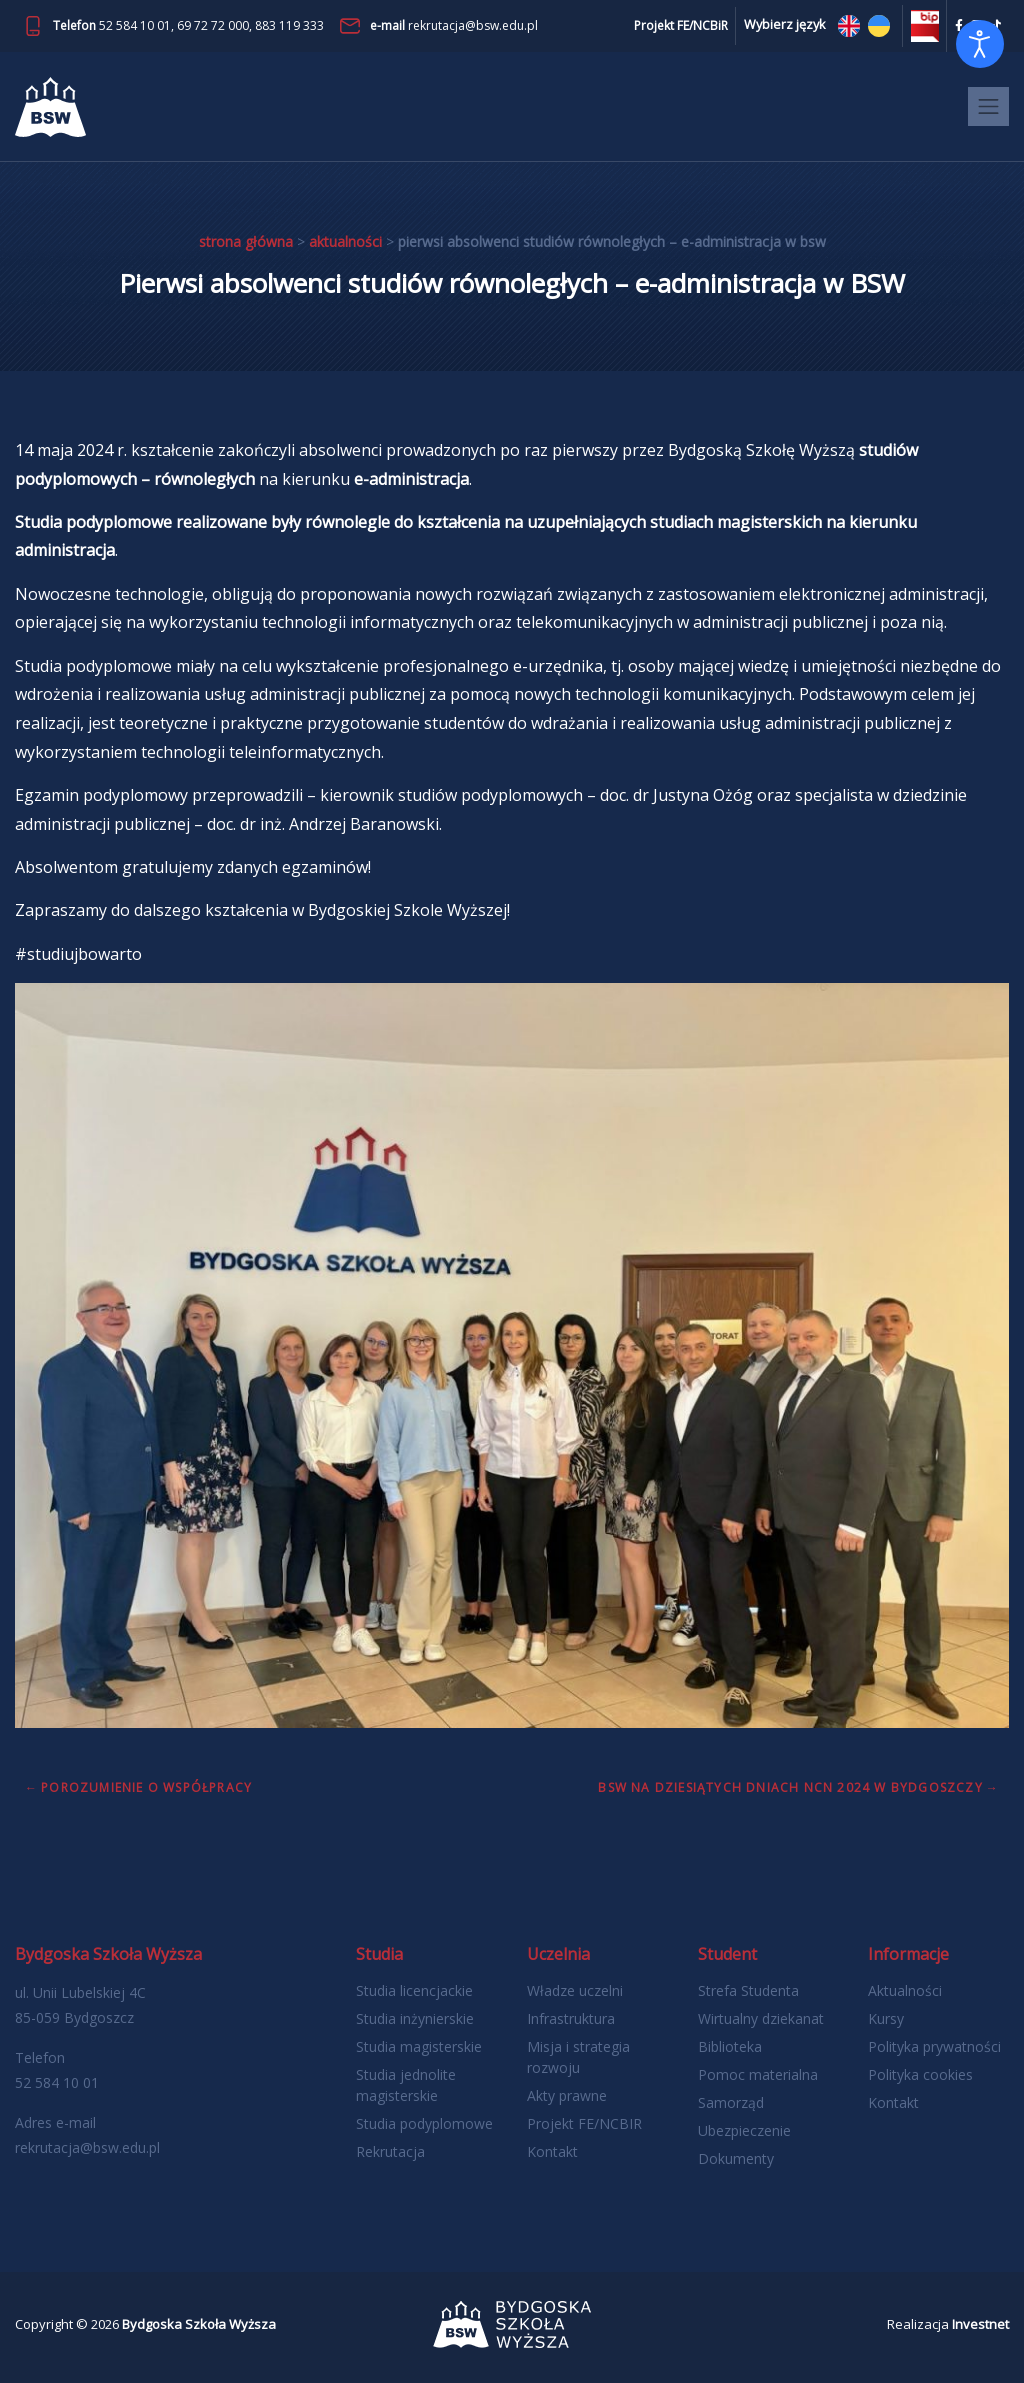 The width and height of the screenshot is (1024, 2383). What do you see at coordinates (886, 2018) in the screenshot?
I see `Kursy` at bounding box center [886, 2018].